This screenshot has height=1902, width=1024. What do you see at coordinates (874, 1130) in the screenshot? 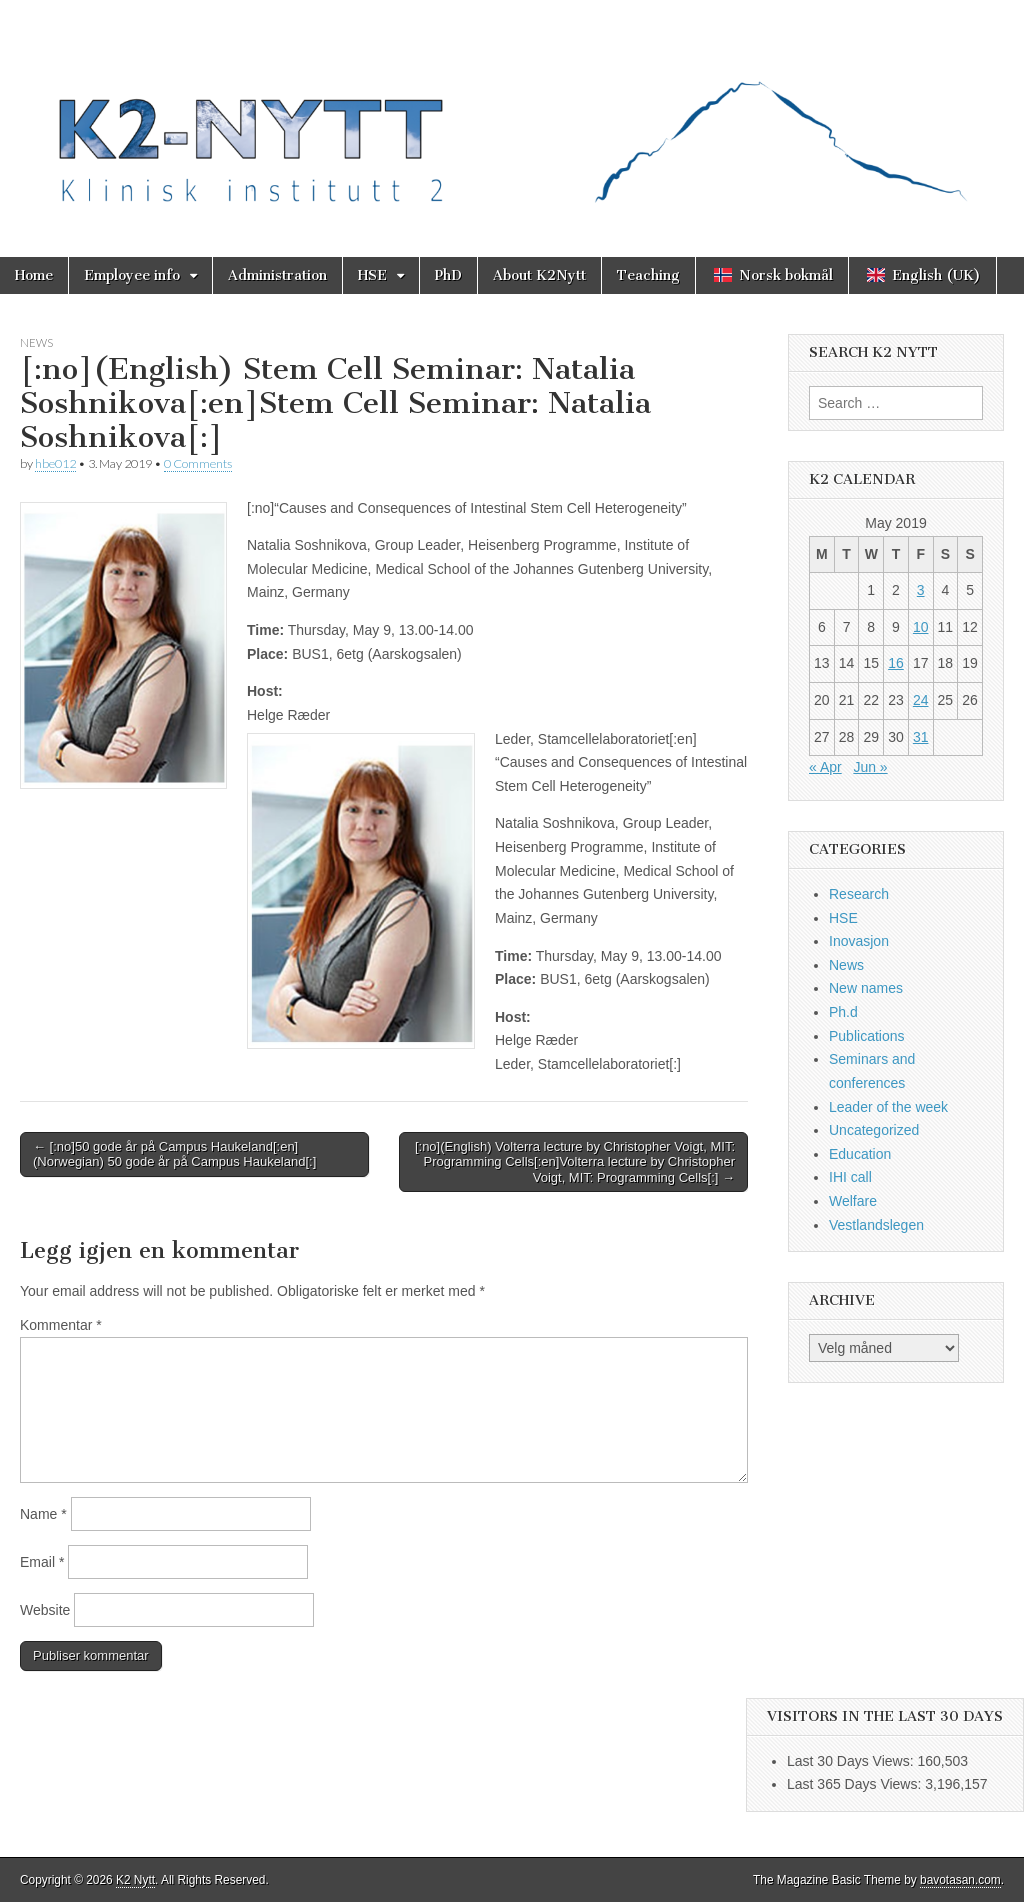
I see `Uncategorized` at bounding box center [874, 1130].